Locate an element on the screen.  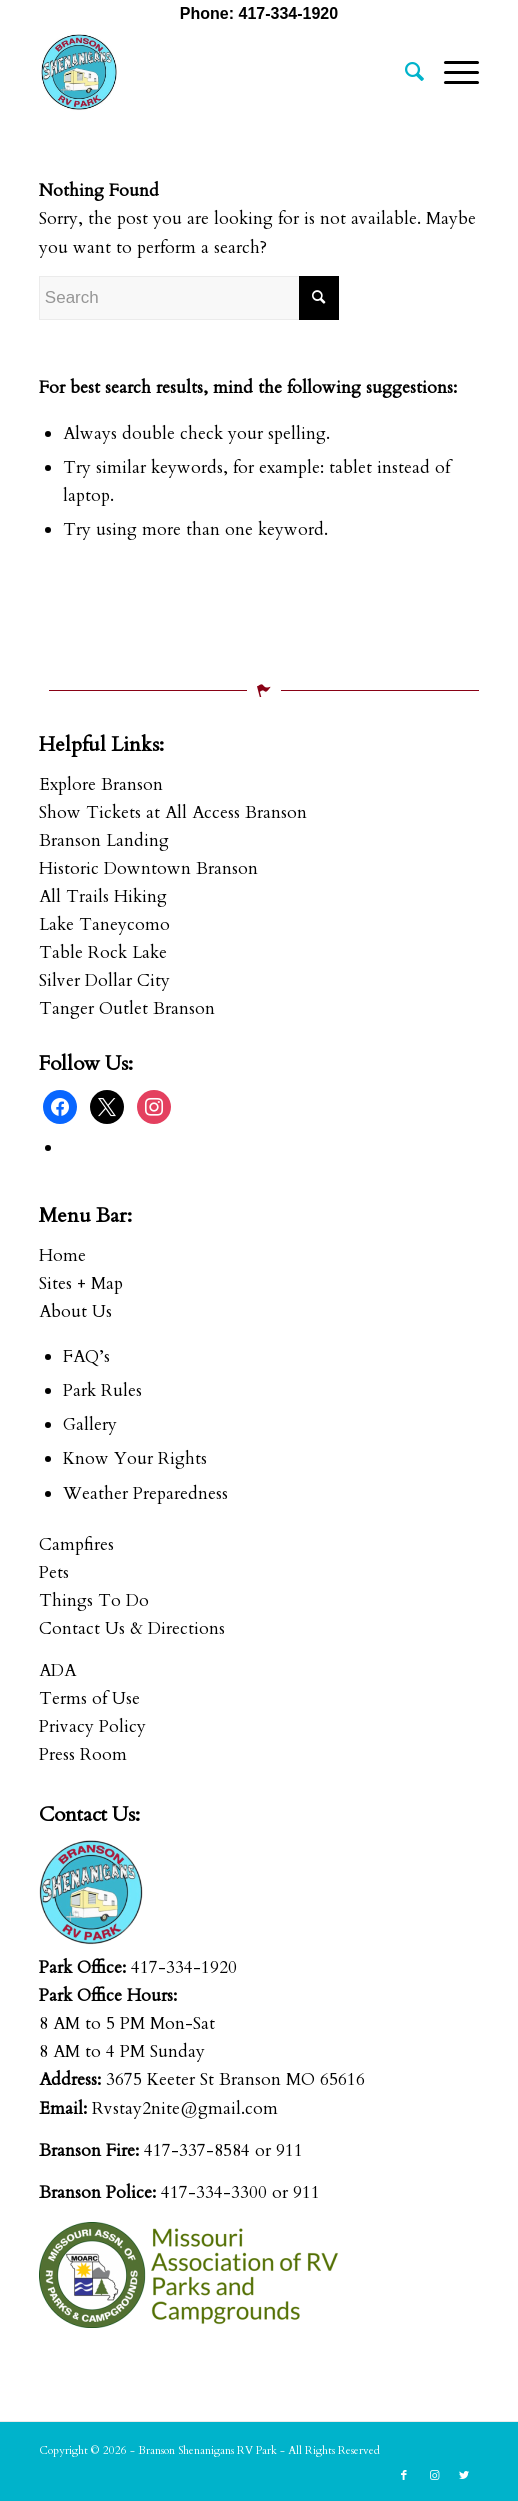
Silver Dollar City is located at coordinates (104, 980).